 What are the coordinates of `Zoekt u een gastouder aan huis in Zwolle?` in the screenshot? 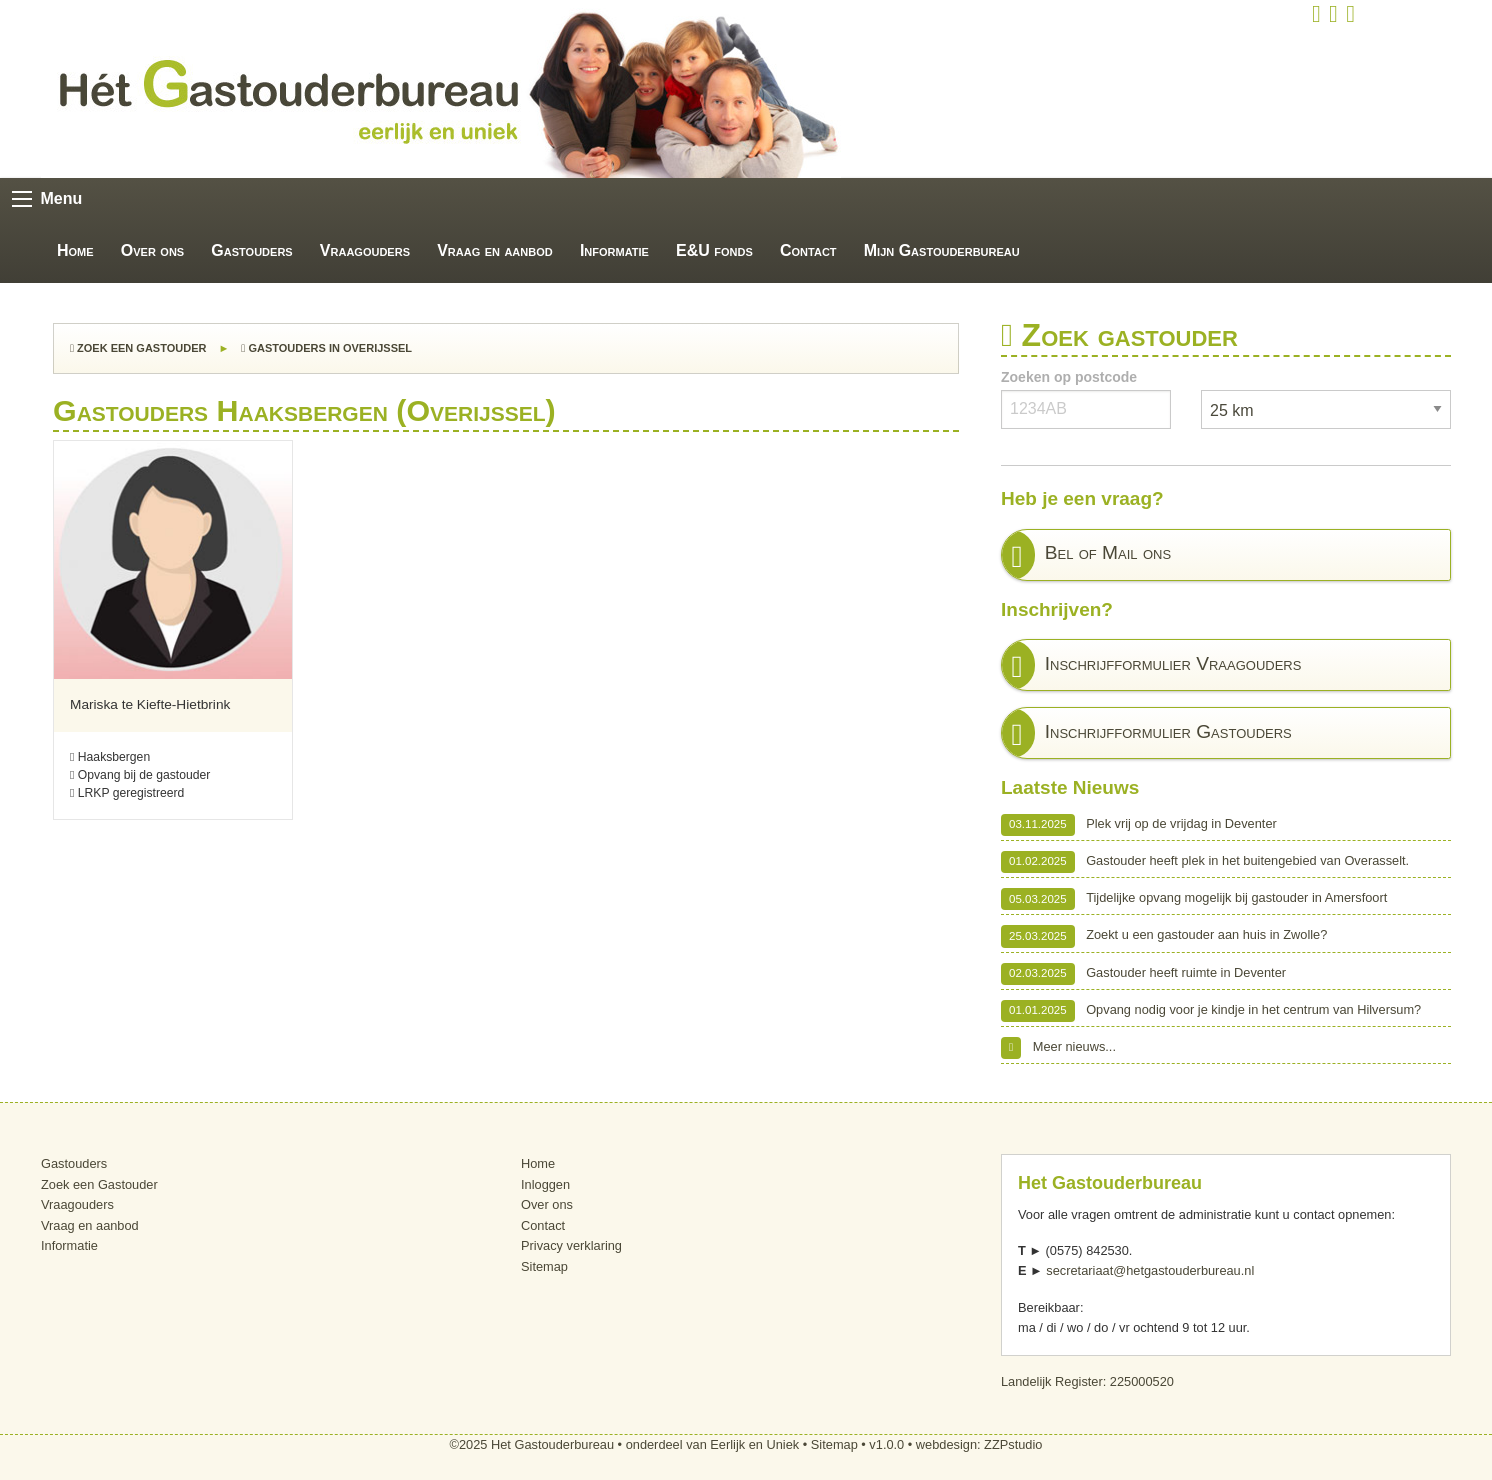 It's located at (1164, 936).